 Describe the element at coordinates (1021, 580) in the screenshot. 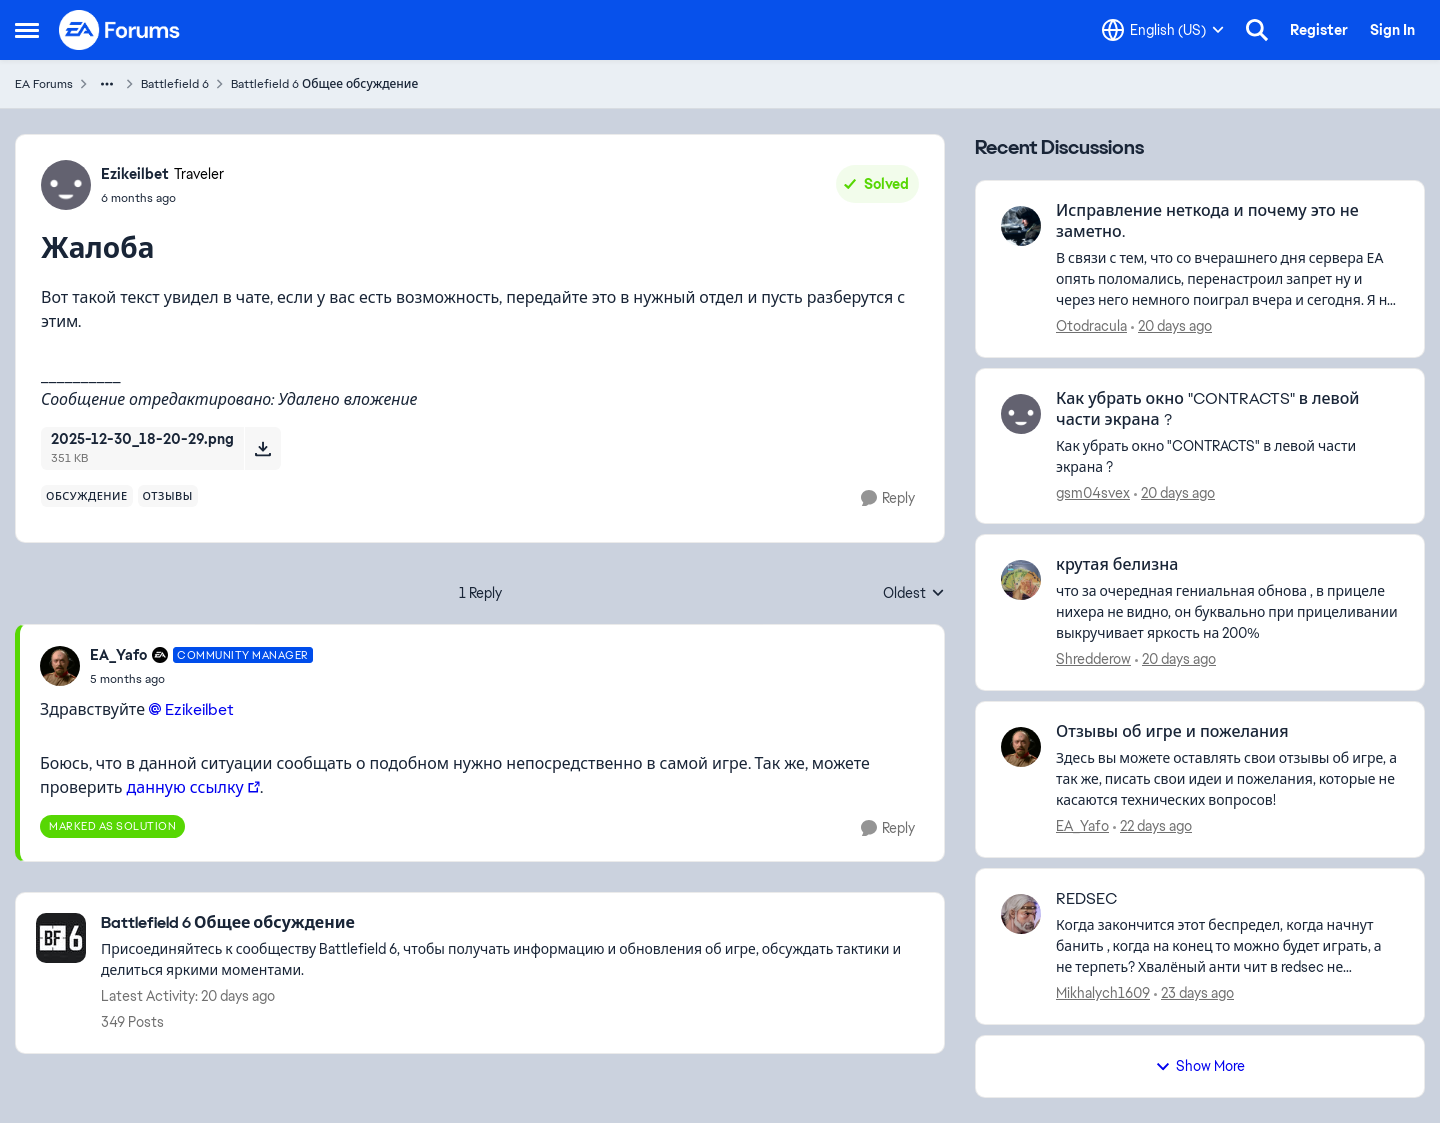

I see `[View Profile: Shredderow,]` at that location.